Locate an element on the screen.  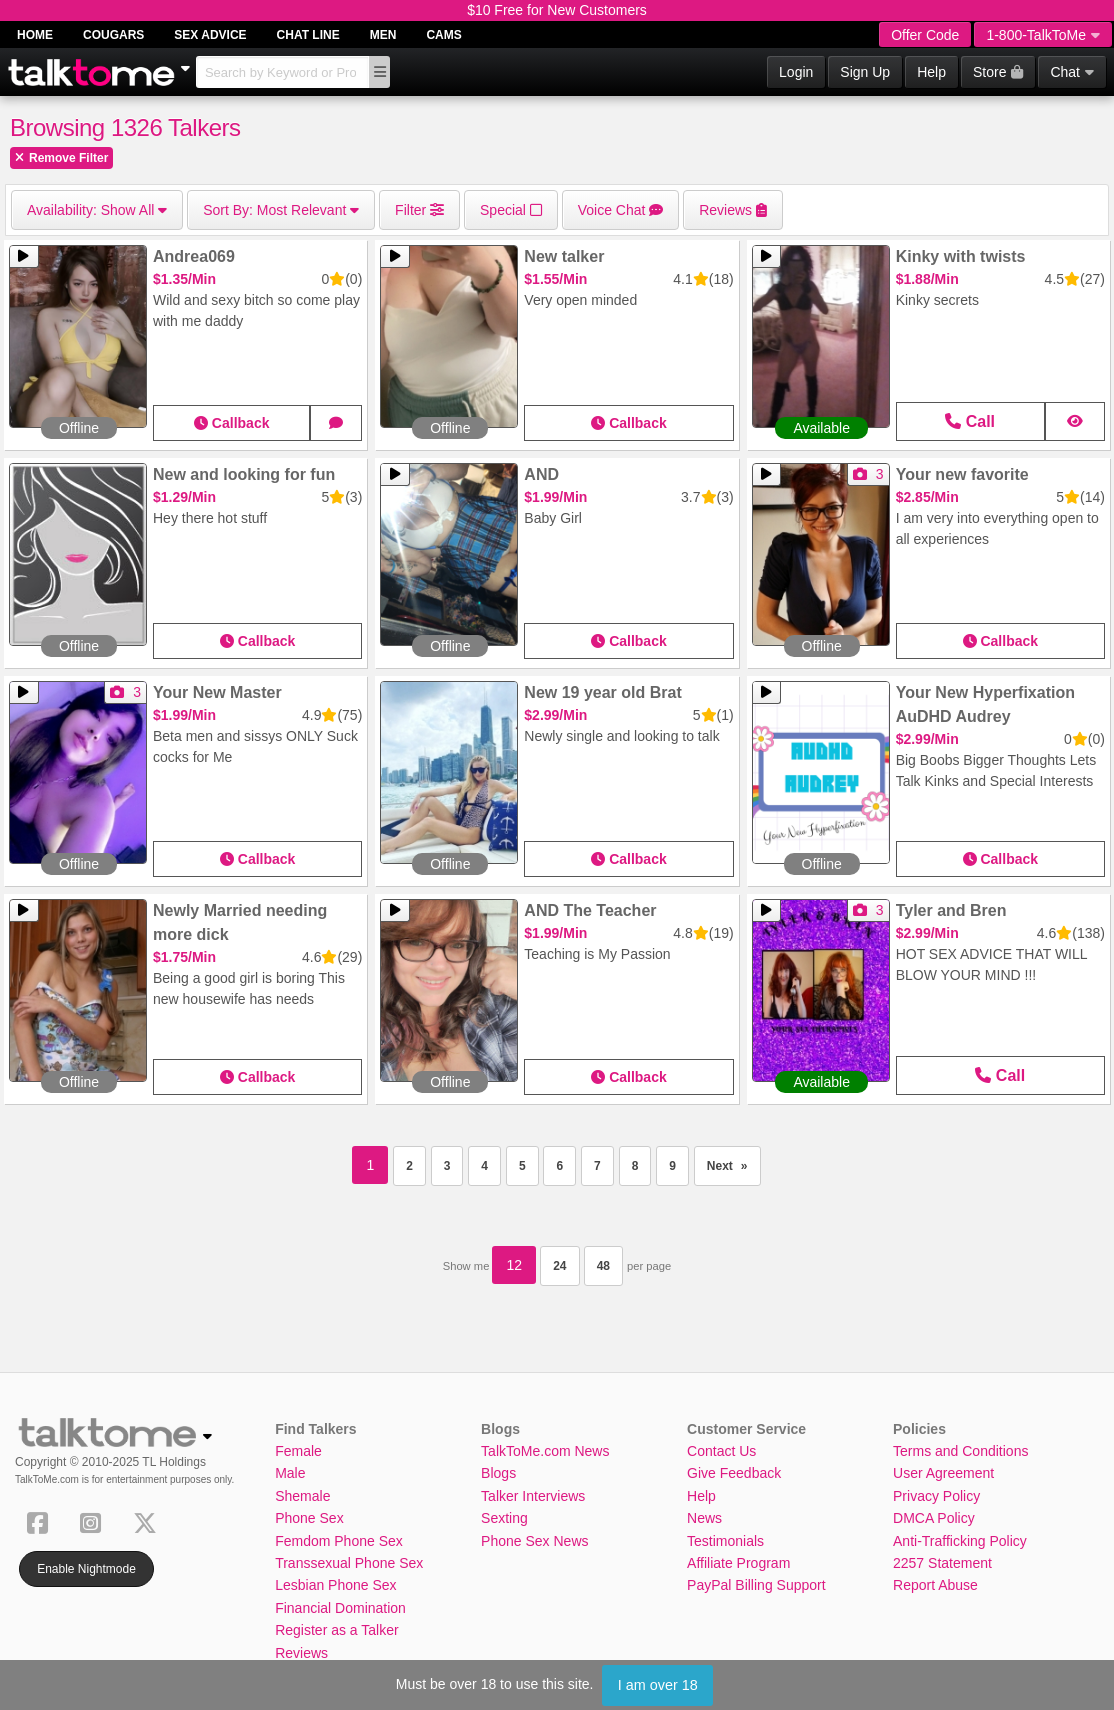
Talker Interviews is located at coordinates (533, 1496).